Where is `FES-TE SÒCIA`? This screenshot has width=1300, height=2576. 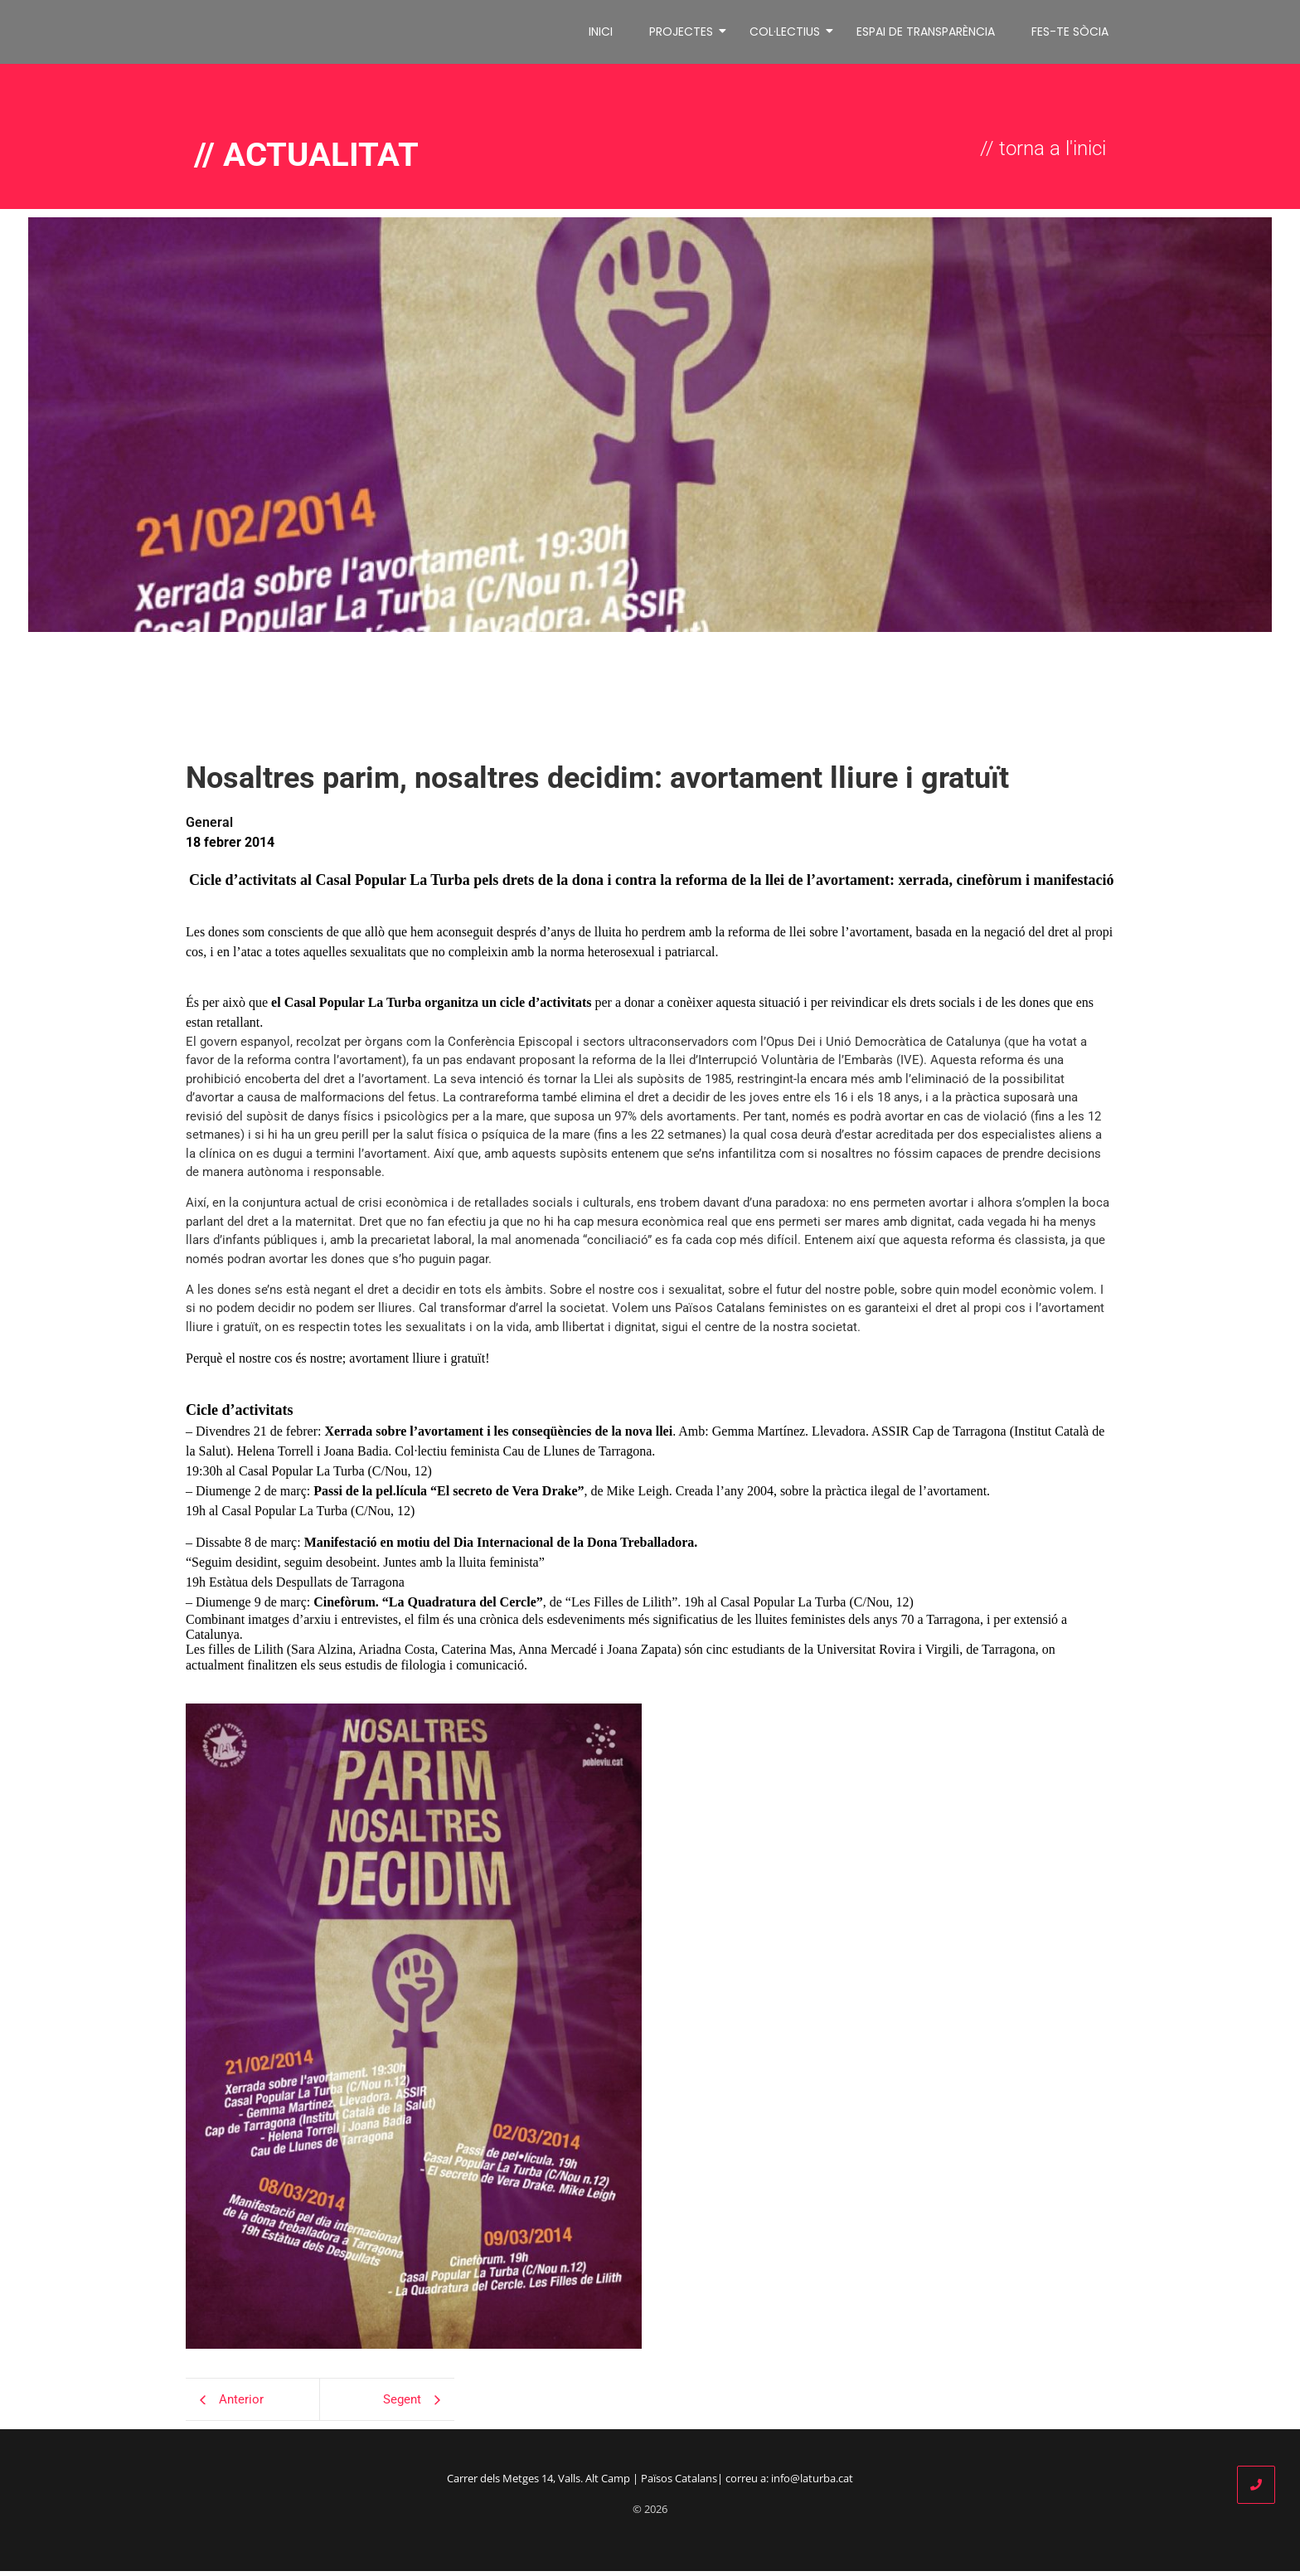 FES-TE SÒCIA is located at coordinates (1069, 34).